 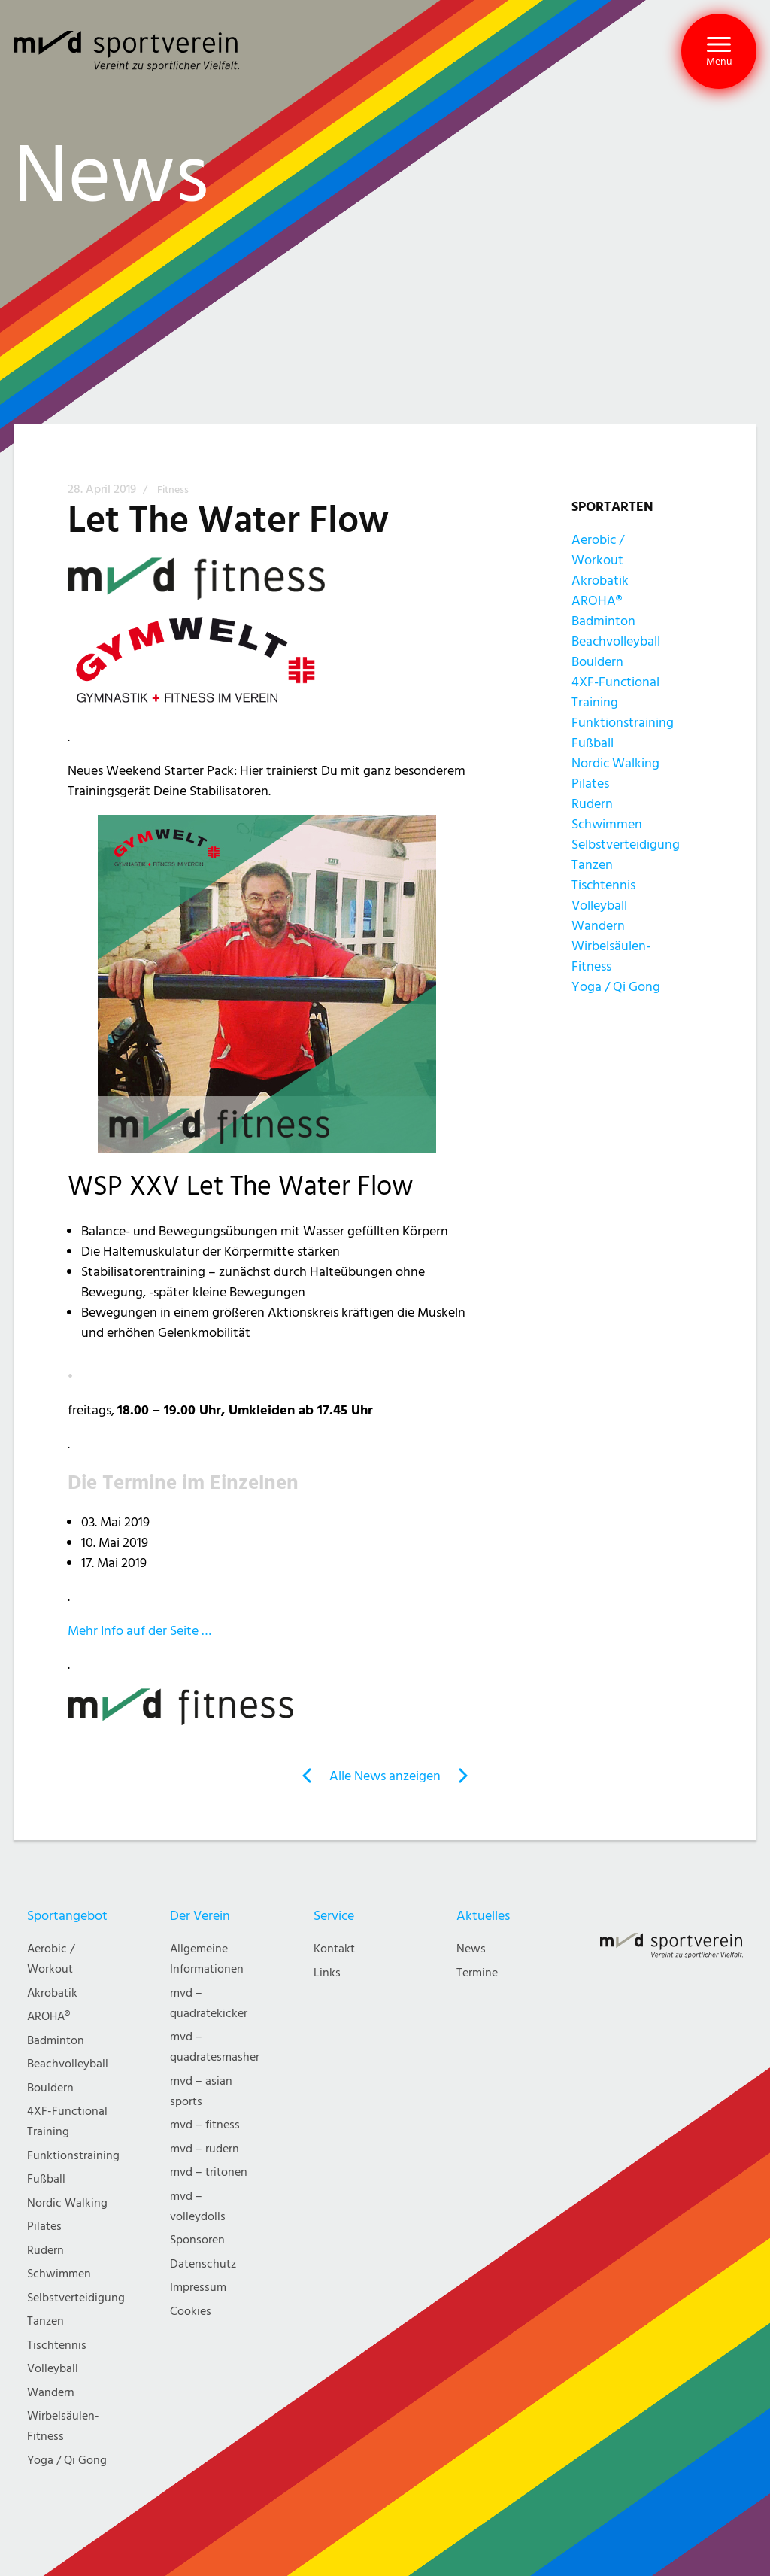 What do you see at coordinates (197, 2240) in the screenshot?
I see `Sponsoren` at bounding box center [197, 2240].